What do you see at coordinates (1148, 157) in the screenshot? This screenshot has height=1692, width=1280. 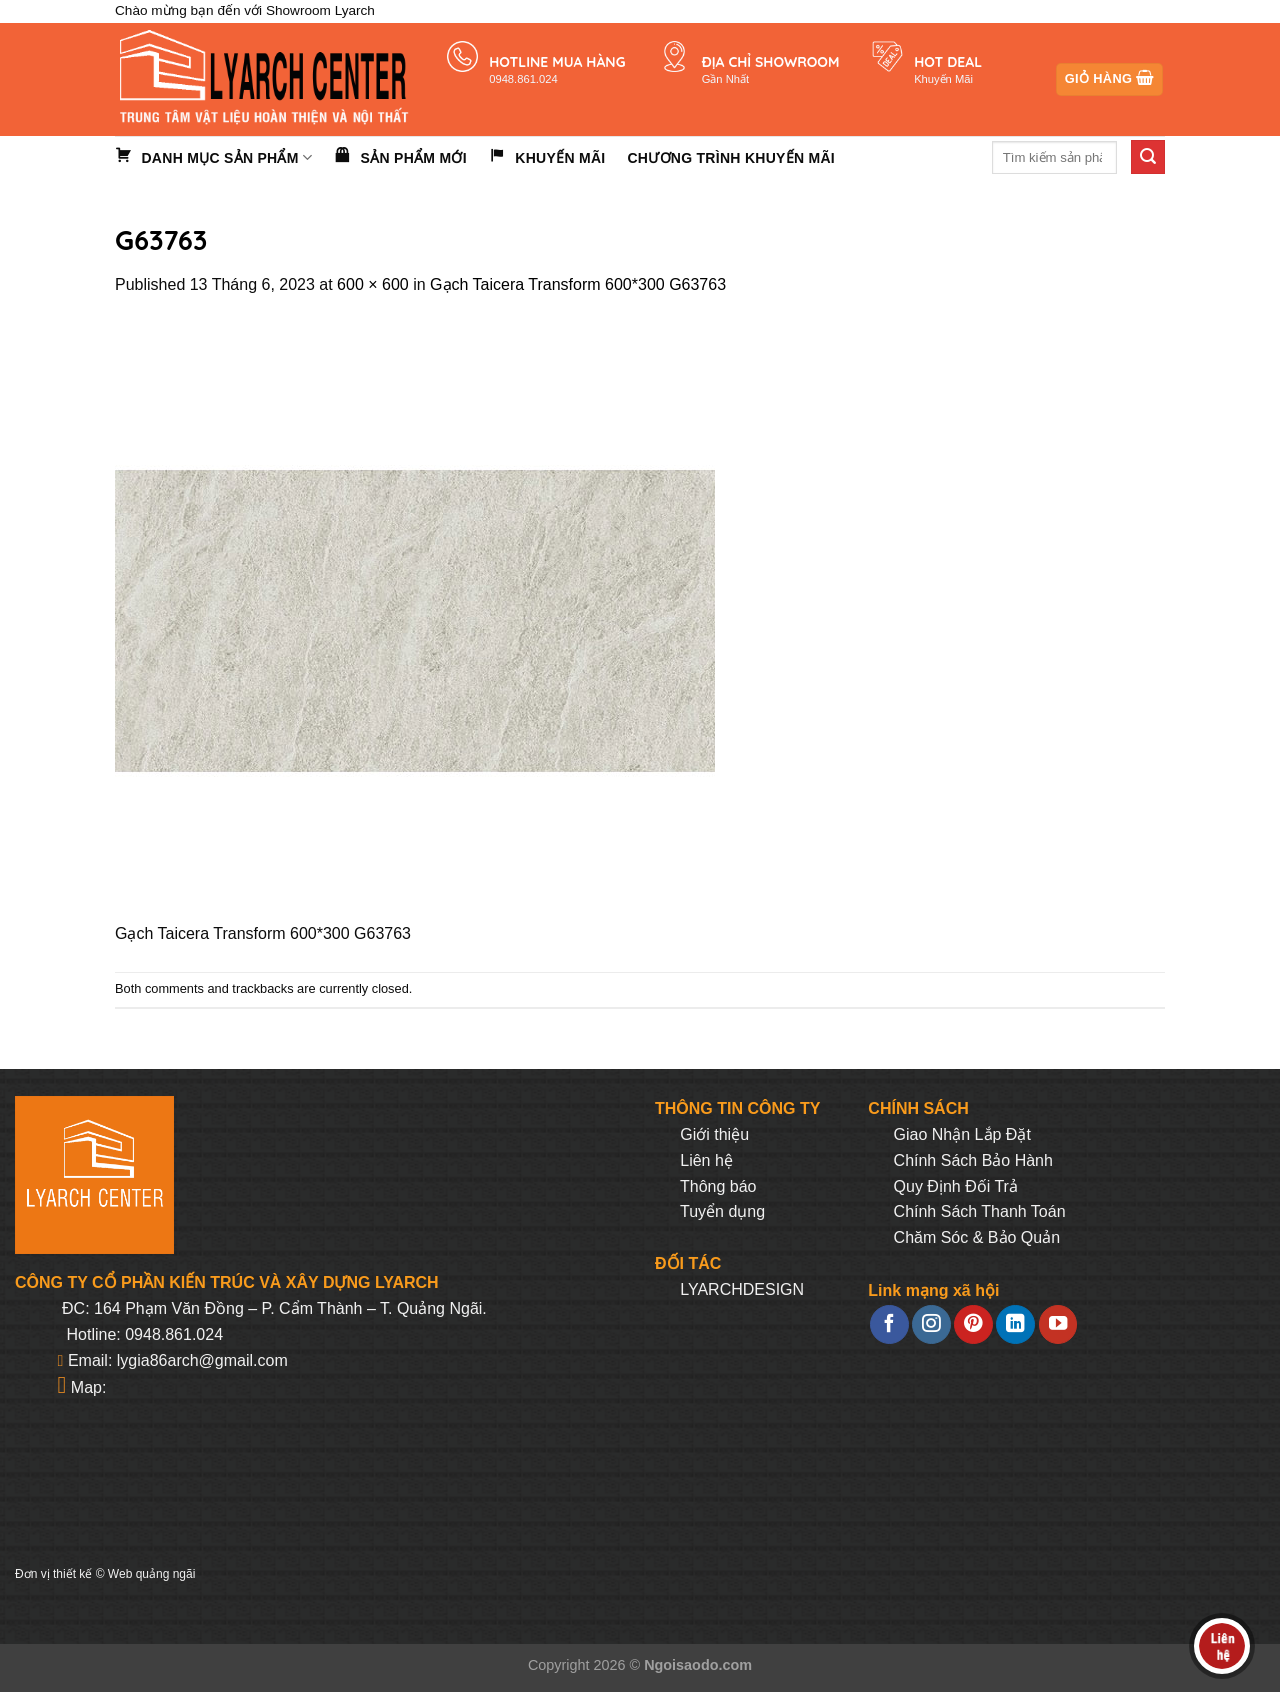 I see `[Submit]` at bounding box center [1148, 157].